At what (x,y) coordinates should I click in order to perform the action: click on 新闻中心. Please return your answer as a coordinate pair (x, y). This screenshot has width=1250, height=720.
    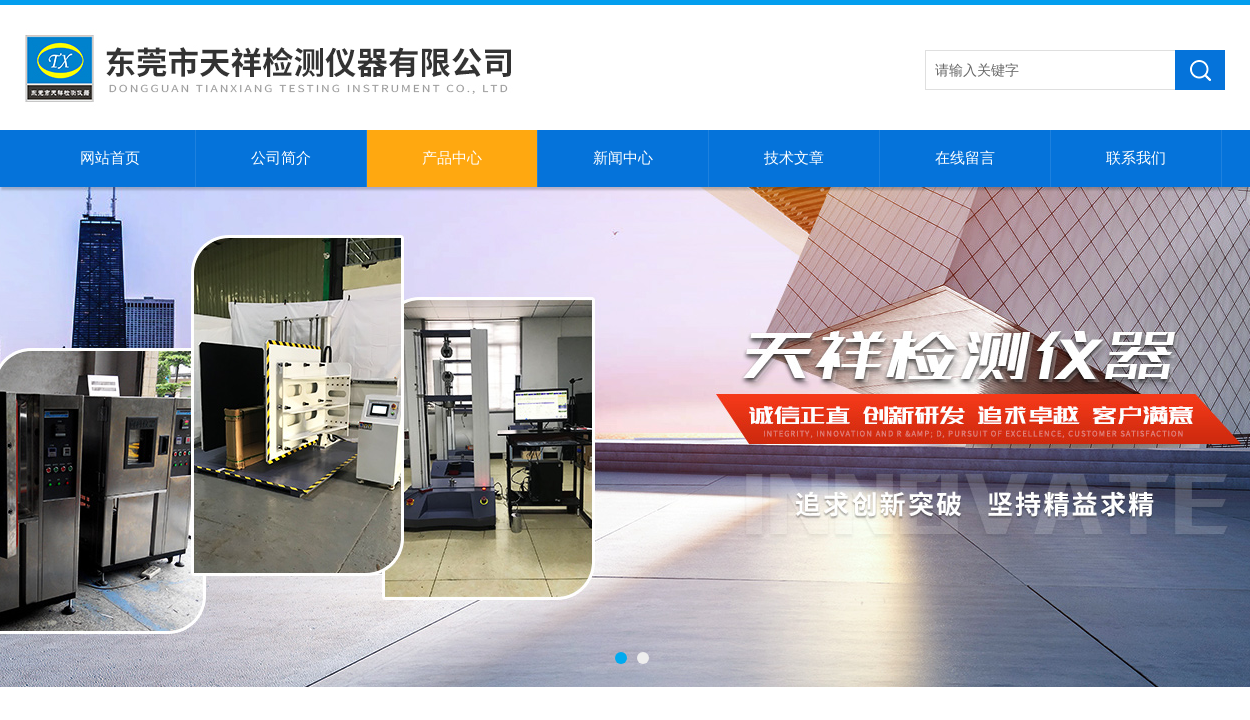
    Looking at the image, I should click on (623, 158).